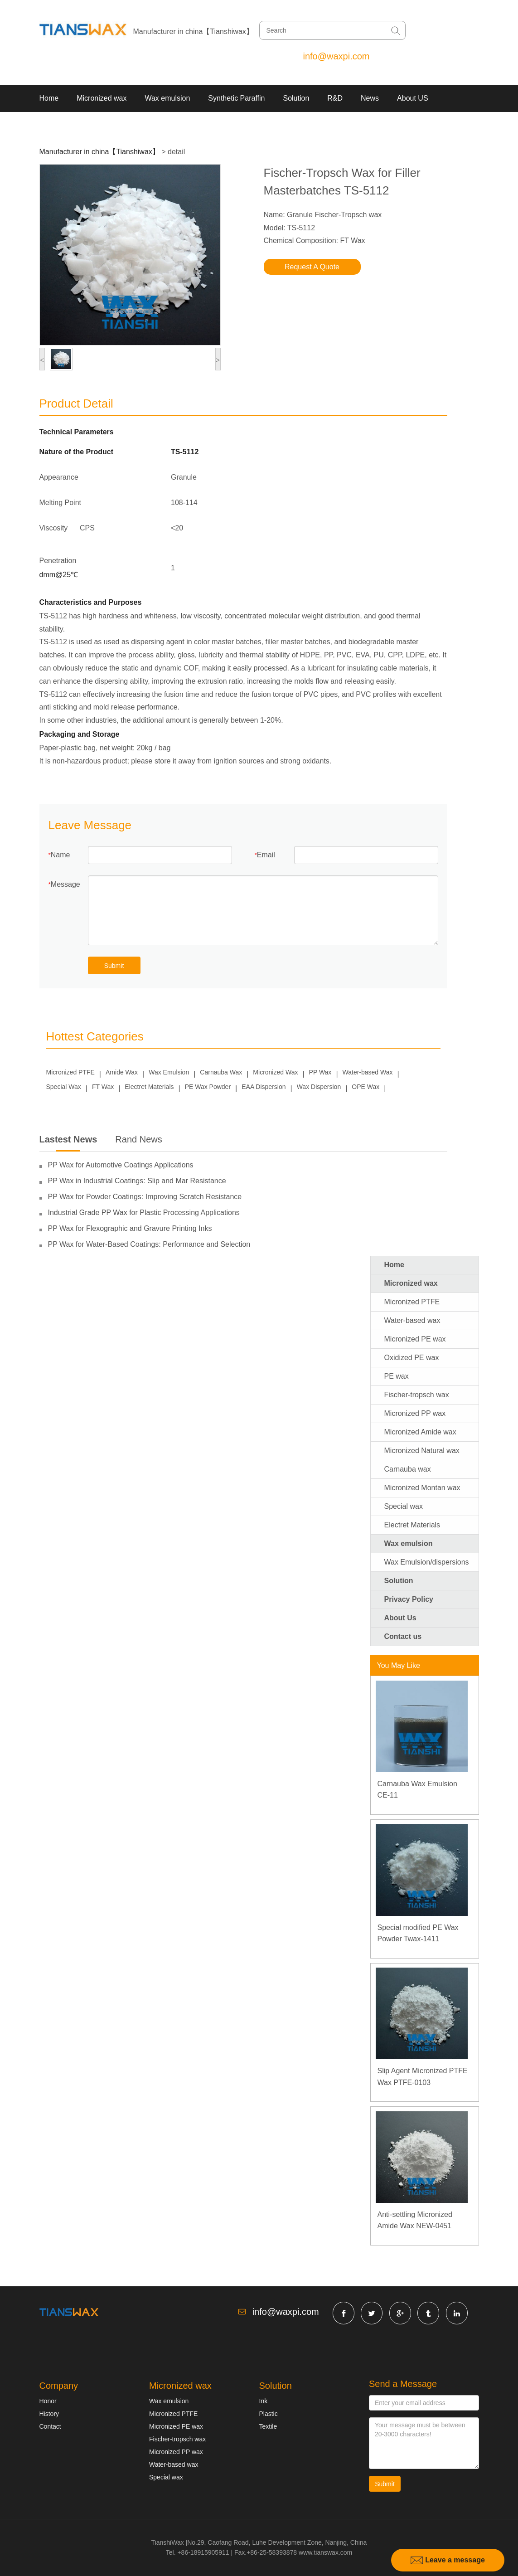  I want to click on PP Wax for Water-Based Coatings: Performance and Selection, so click(149, 1244).